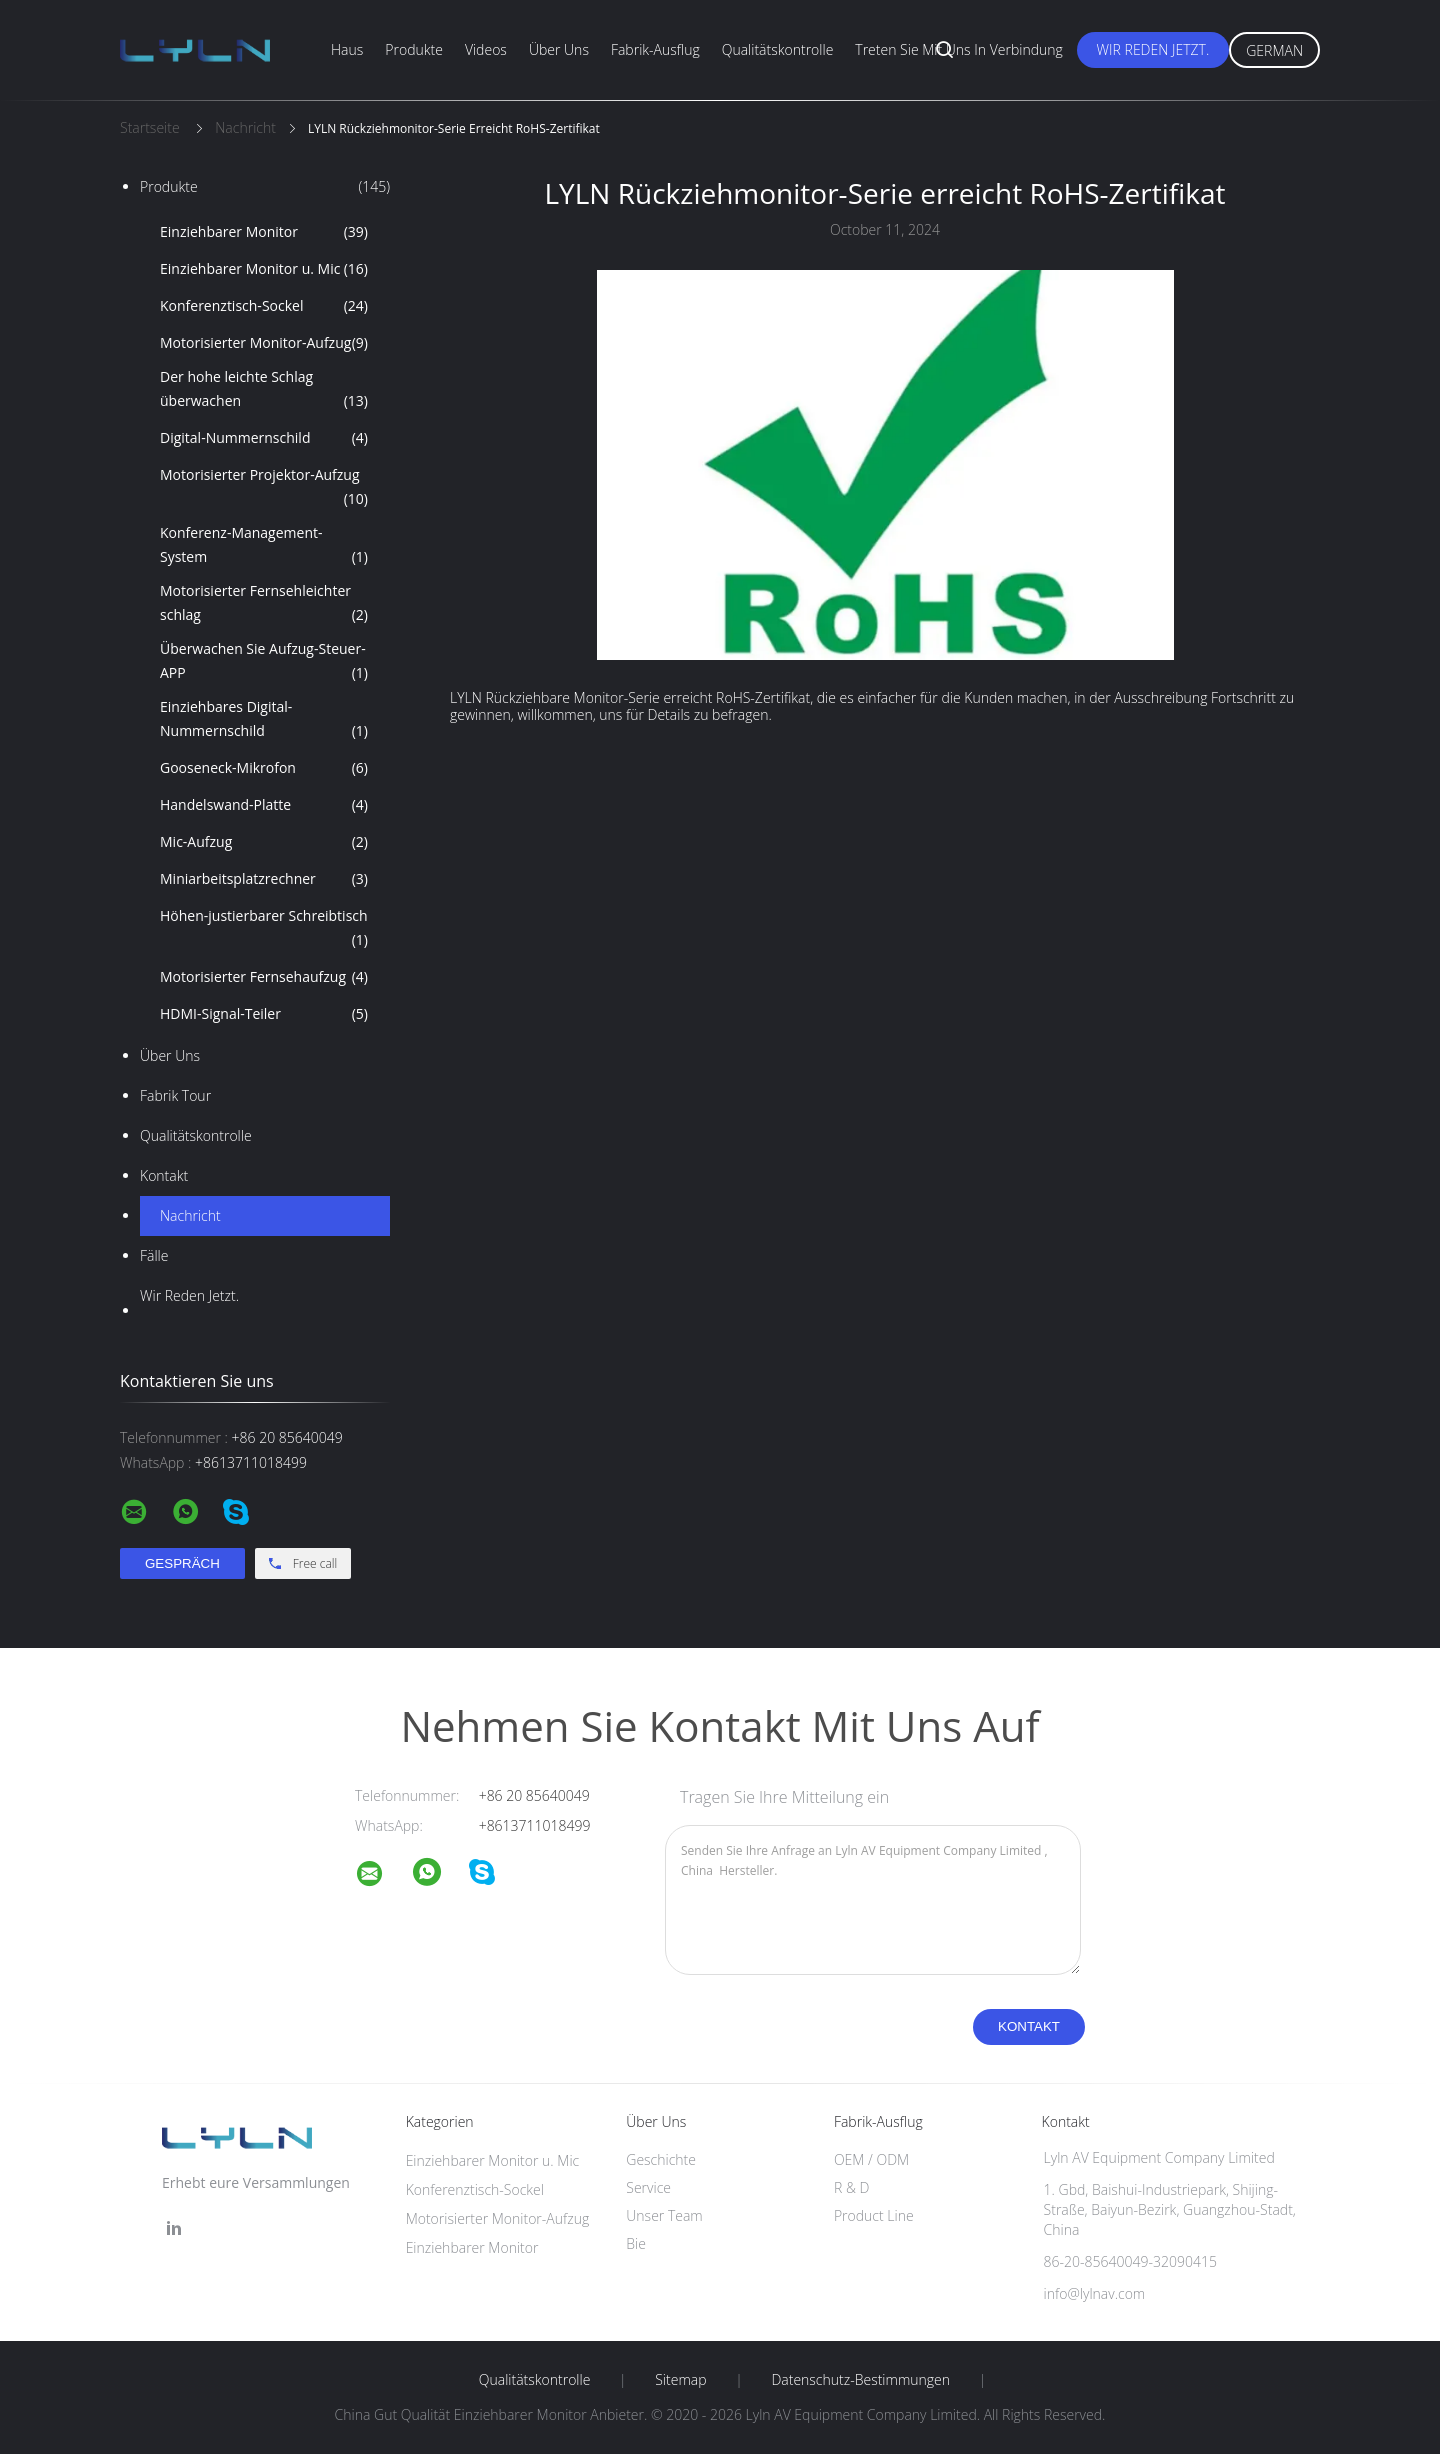  Describe the element at coordinates (664, 2215) in the screenshot. I see `Unser Team` at that location.